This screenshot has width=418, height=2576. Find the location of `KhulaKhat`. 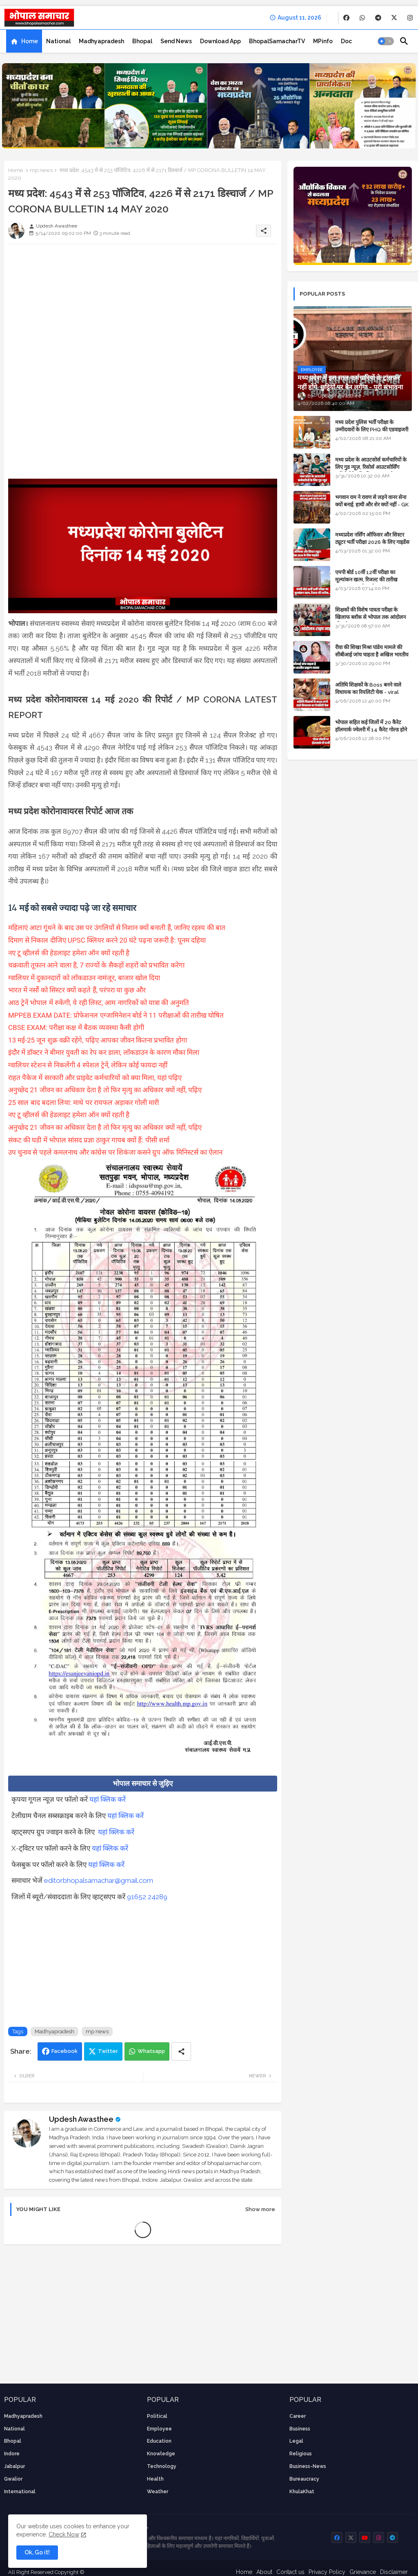

KhulaKhat is located at coordinates (301, 2491).